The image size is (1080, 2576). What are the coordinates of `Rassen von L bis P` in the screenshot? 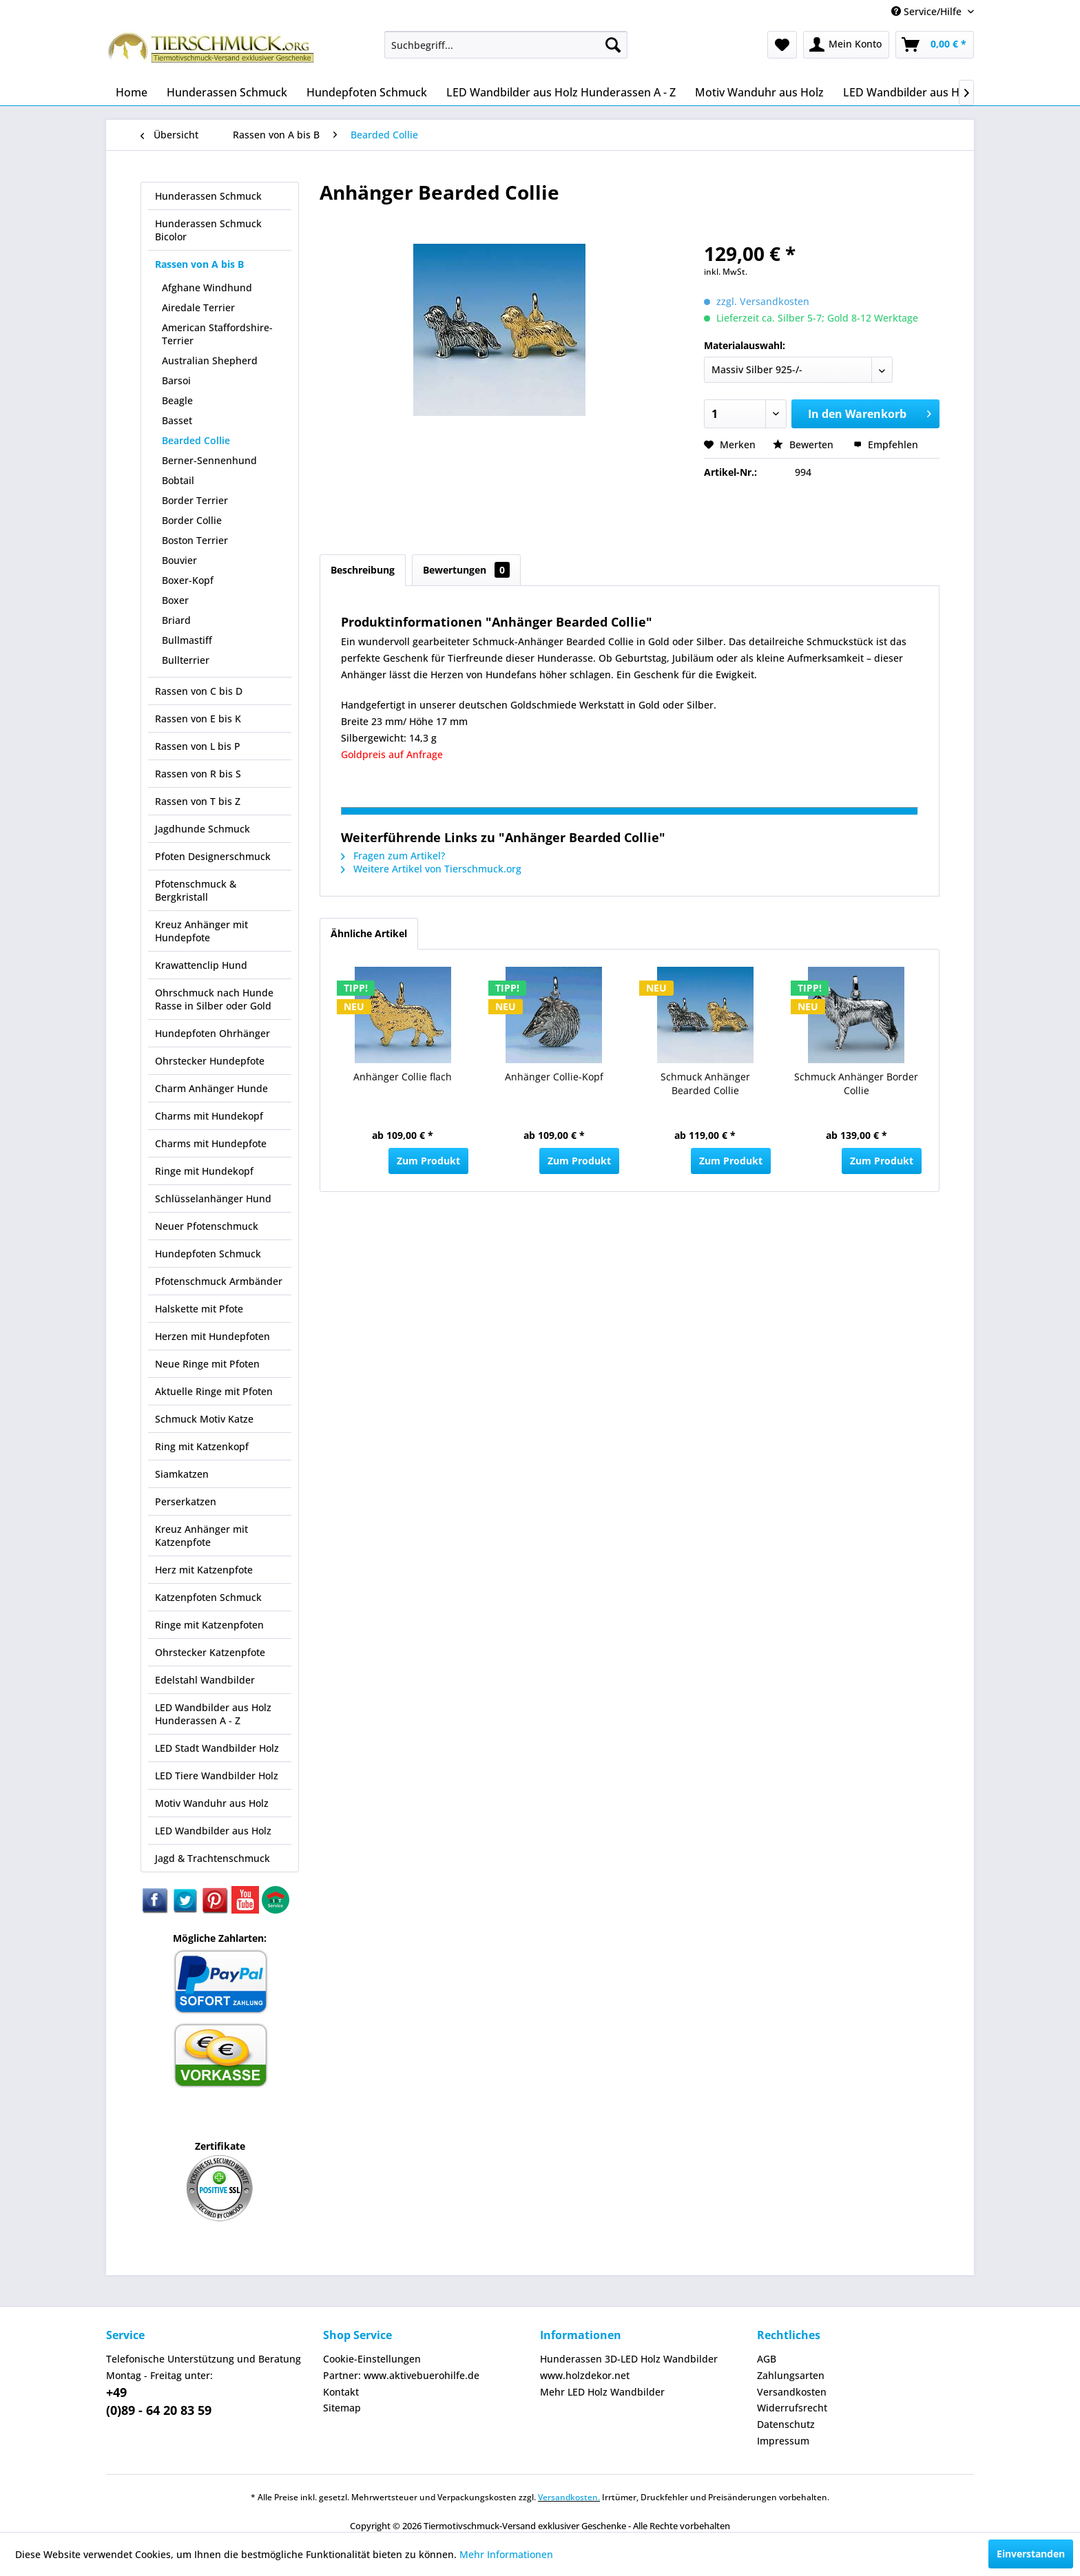 It's located at (197, 746).